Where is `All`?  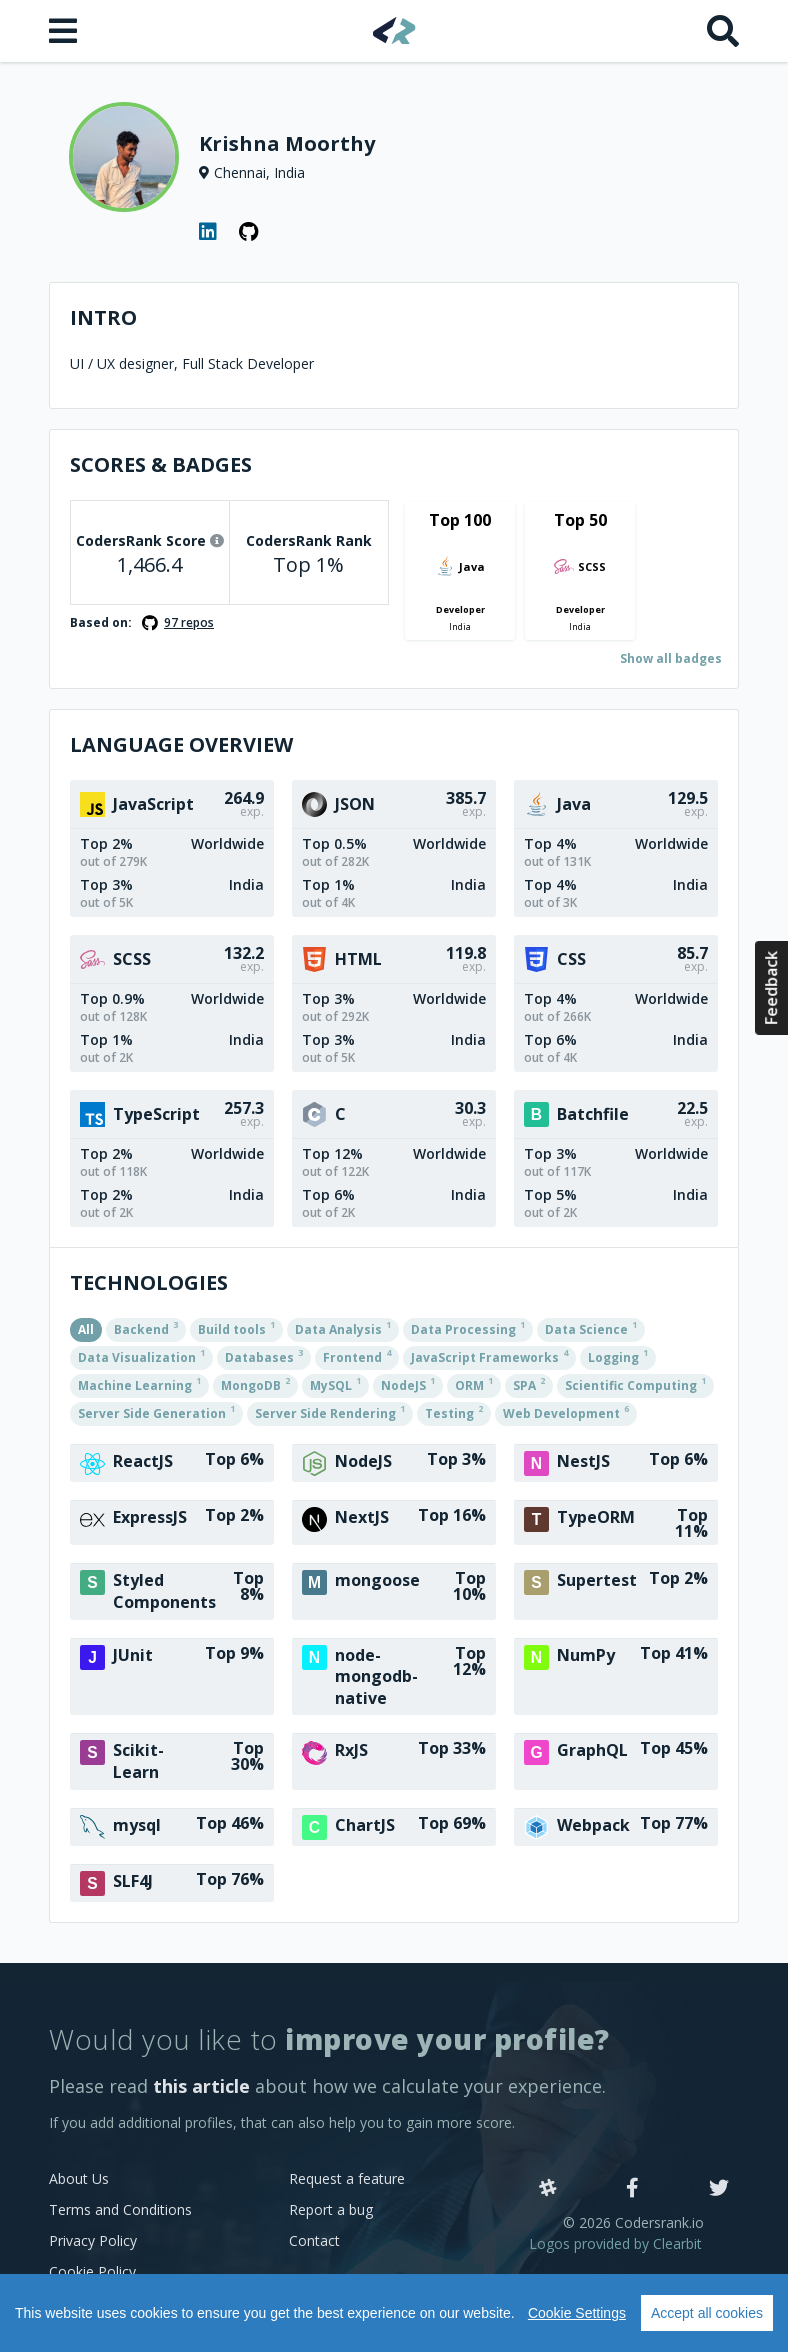
All is located at coordinates (86, 1329).